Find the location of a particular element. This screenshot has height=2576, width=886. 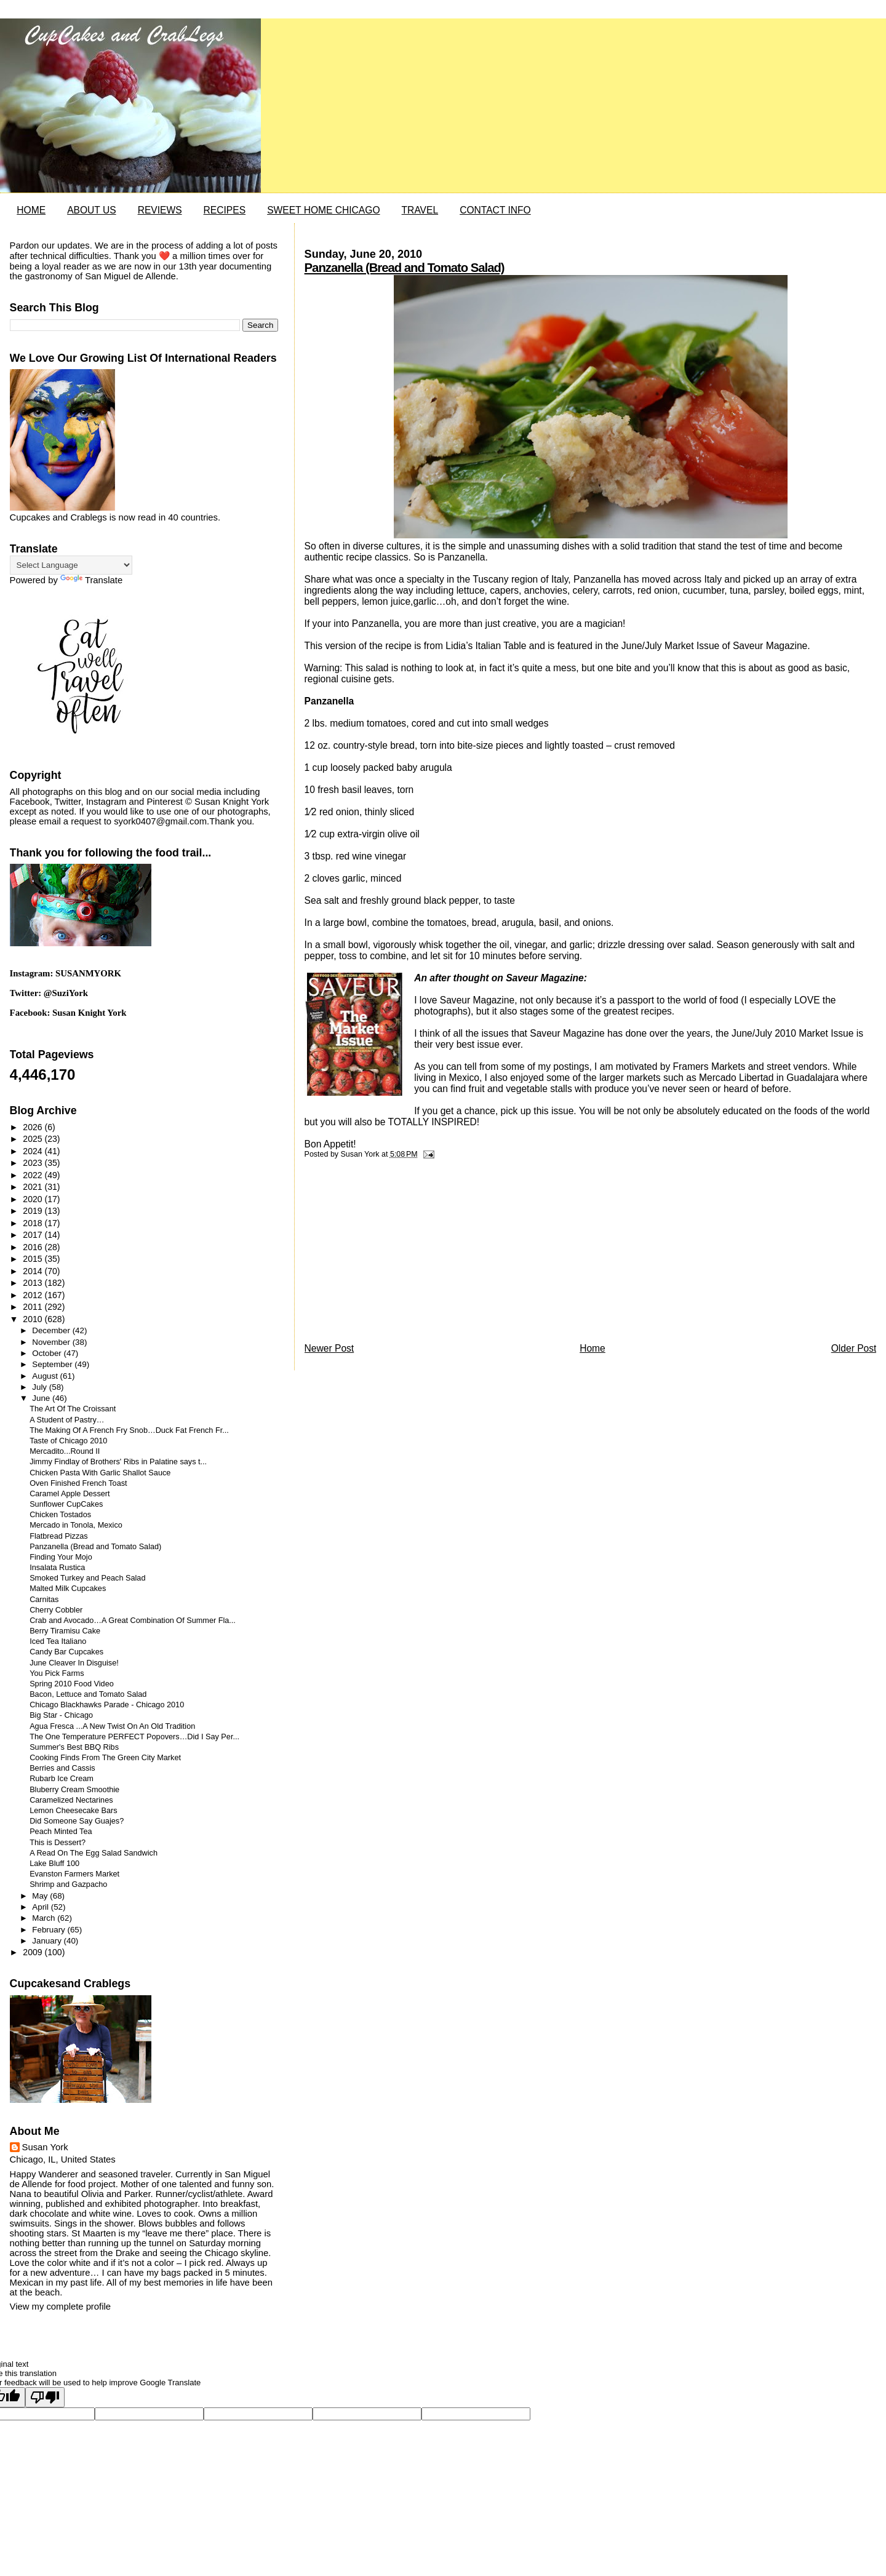

2023 is located at coordinates (33, 1163).